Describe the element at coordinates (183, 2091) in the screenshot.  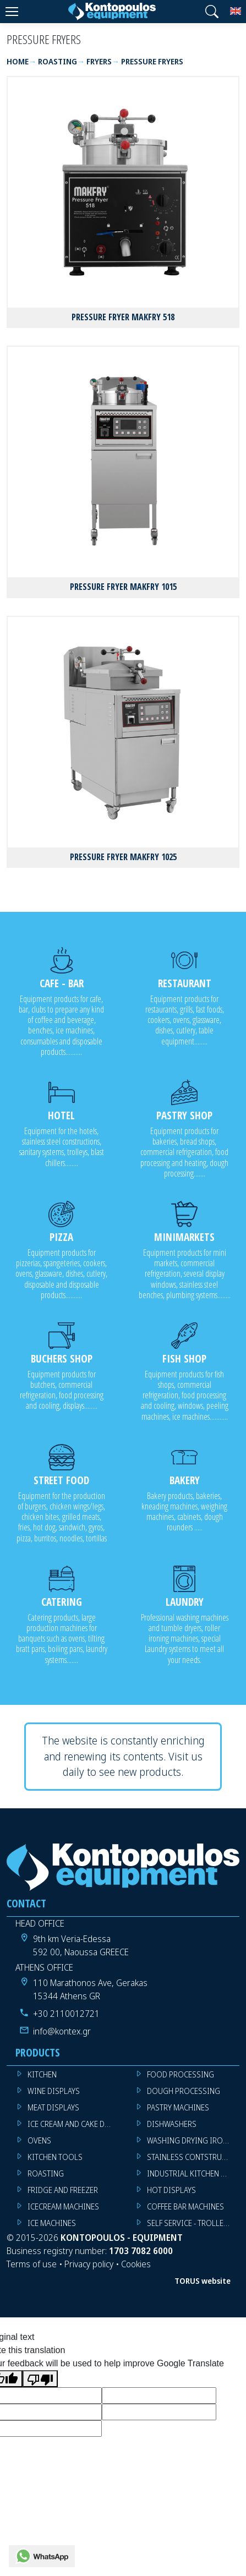
I see `DOUGH PROCESSING` at that location.